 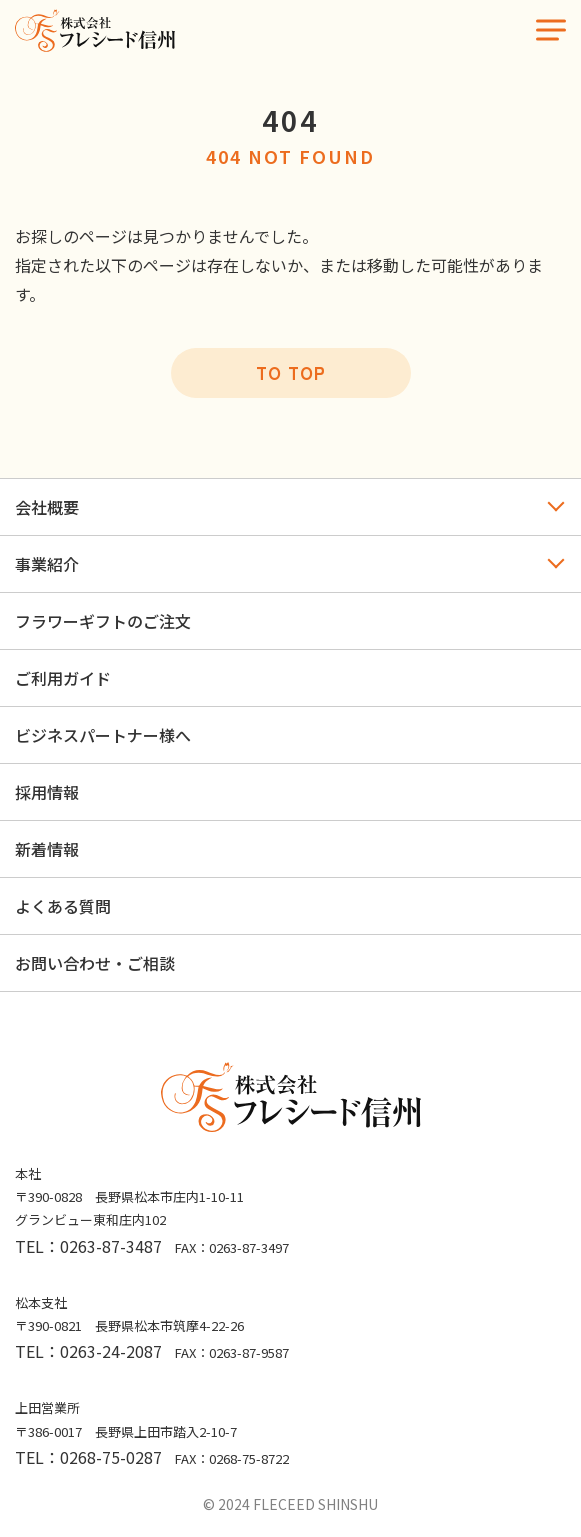 I want to click on TEL：0263-24-2087, so click(x=88, y=1351).